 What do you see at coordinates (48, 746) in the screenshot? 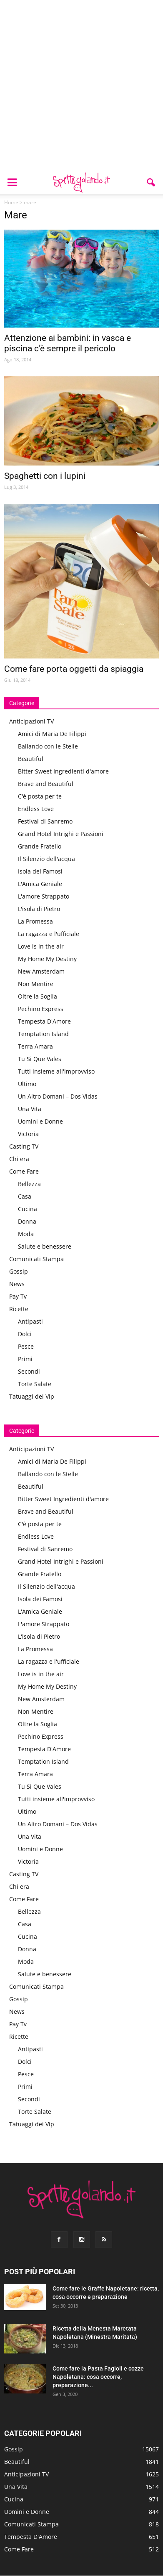
I see `Ballando con le Stelle` at bounding box center [48, 746].